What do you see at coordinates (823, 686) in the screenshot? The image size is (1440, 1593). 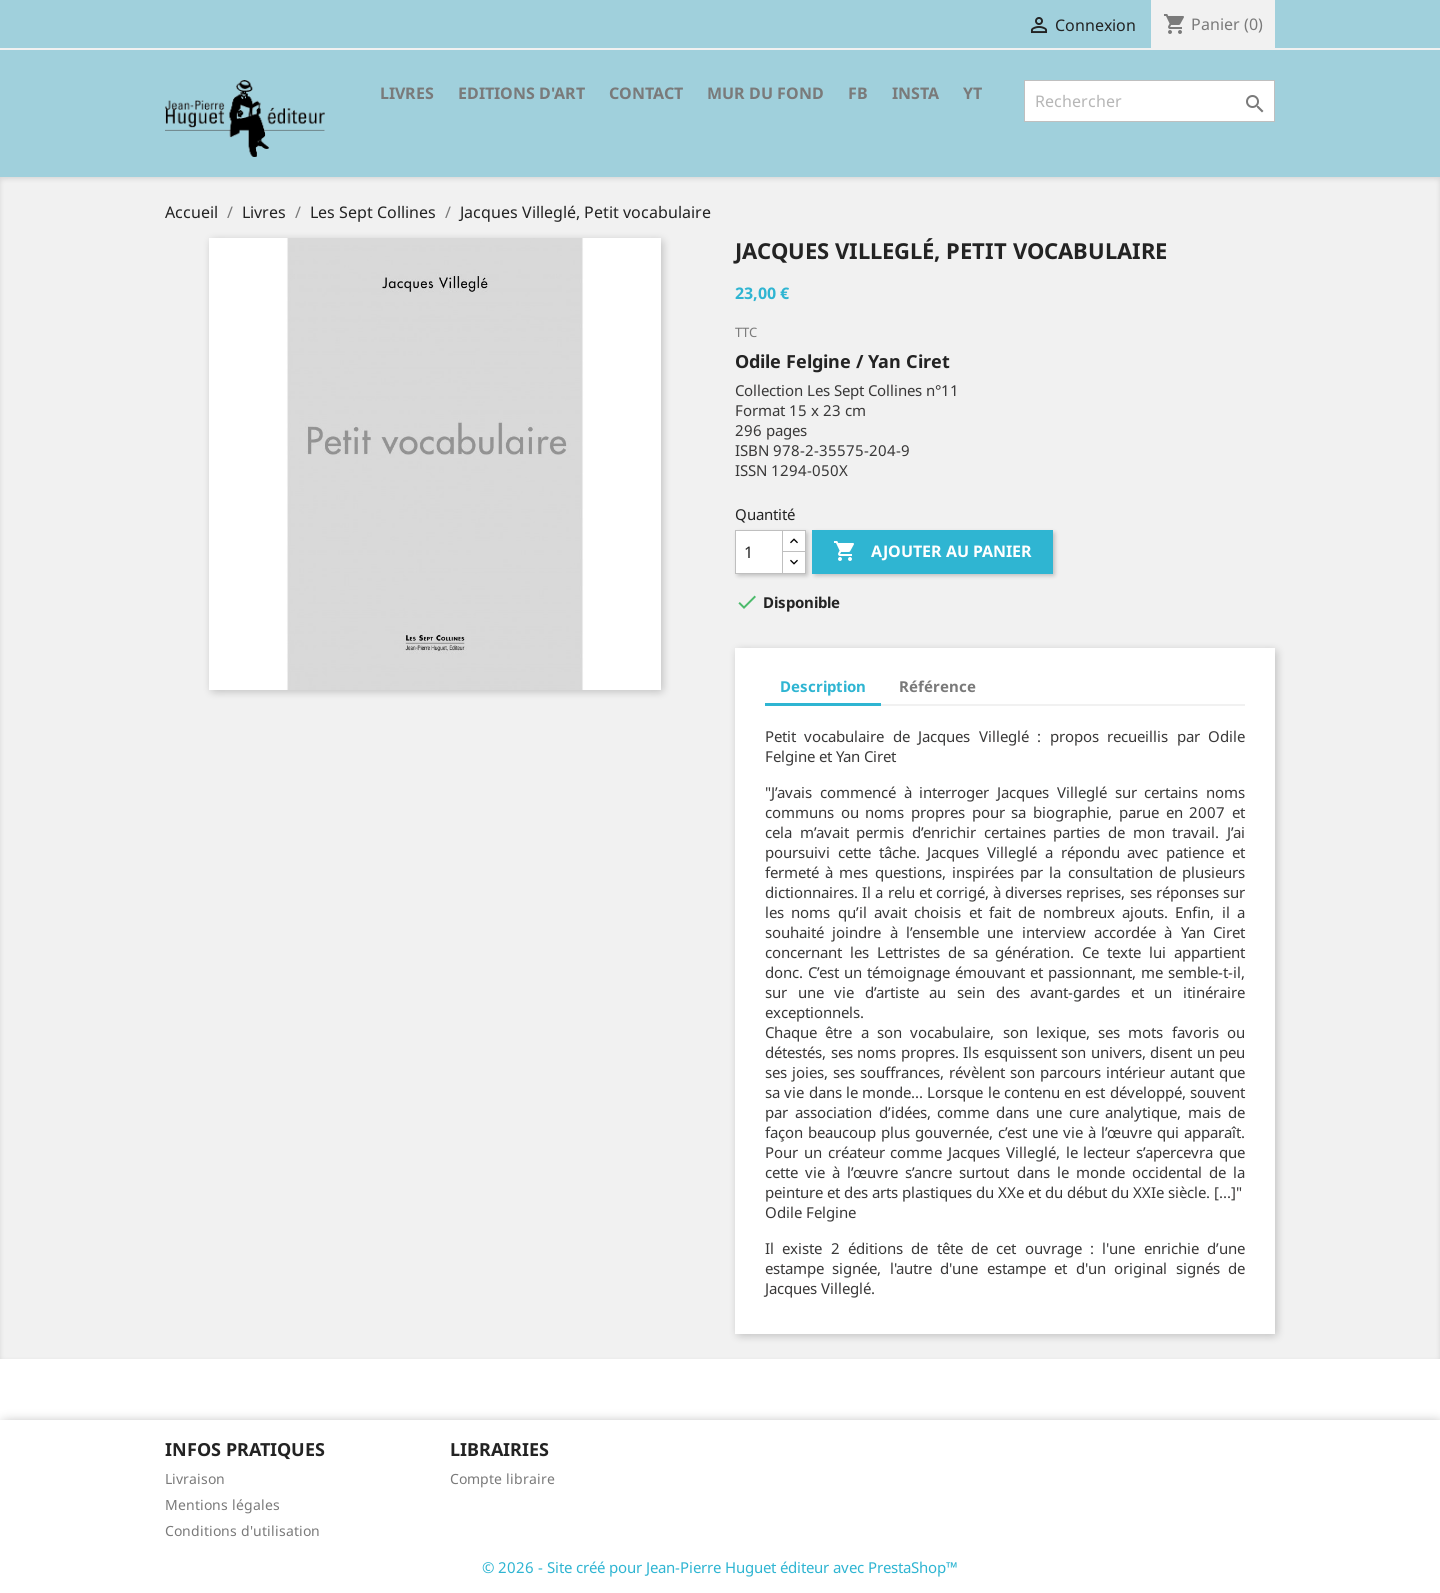 I see `Description [tab]` at bounding box center [823, 686].